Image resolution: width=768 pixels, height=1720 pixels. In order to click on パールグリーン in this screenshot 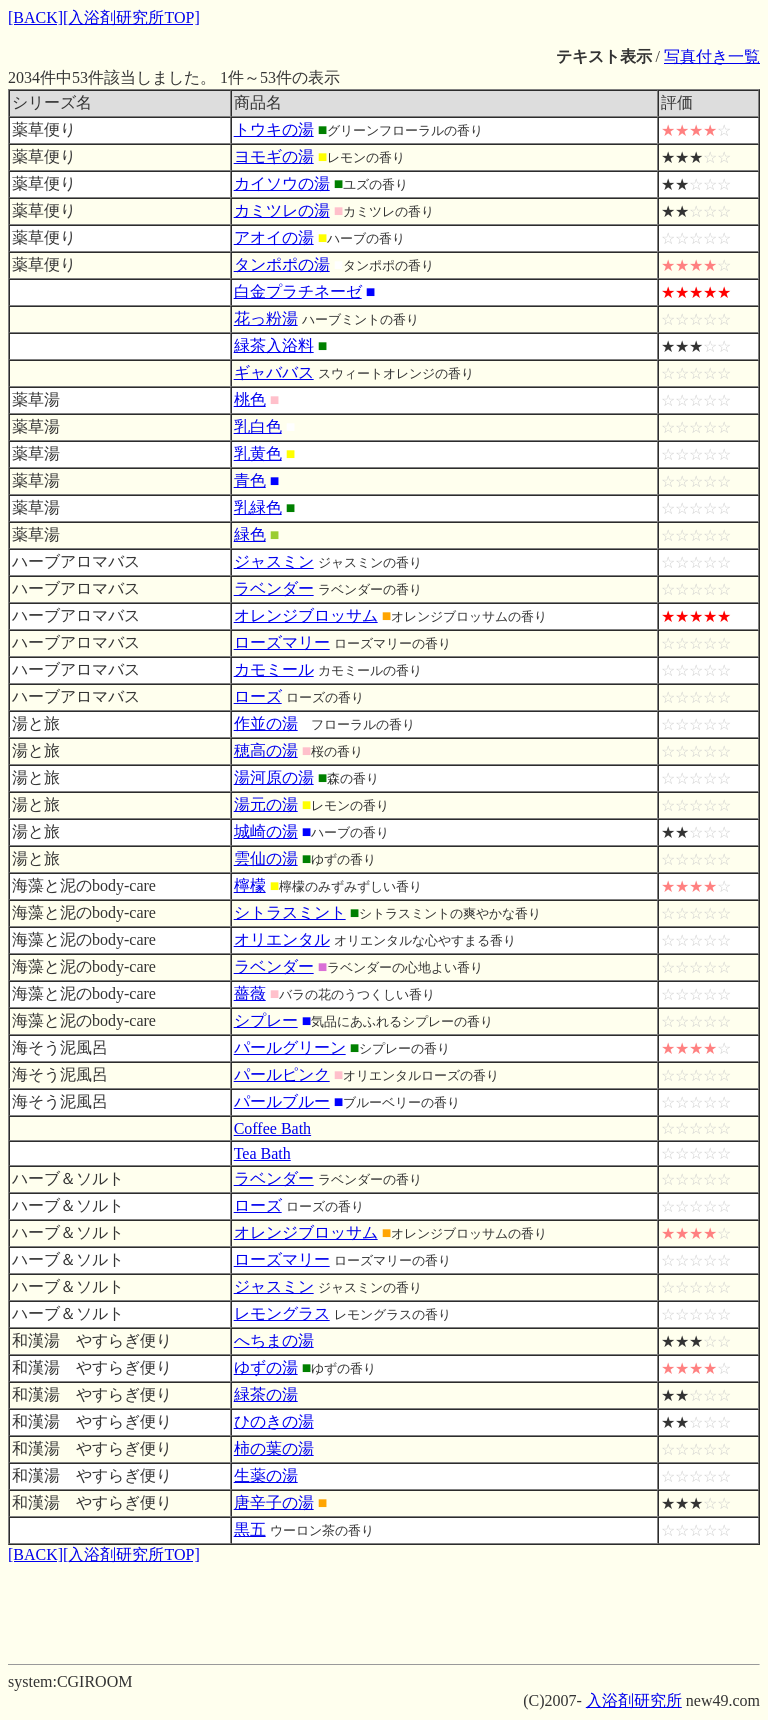, I will do `click(290, 1047)`.